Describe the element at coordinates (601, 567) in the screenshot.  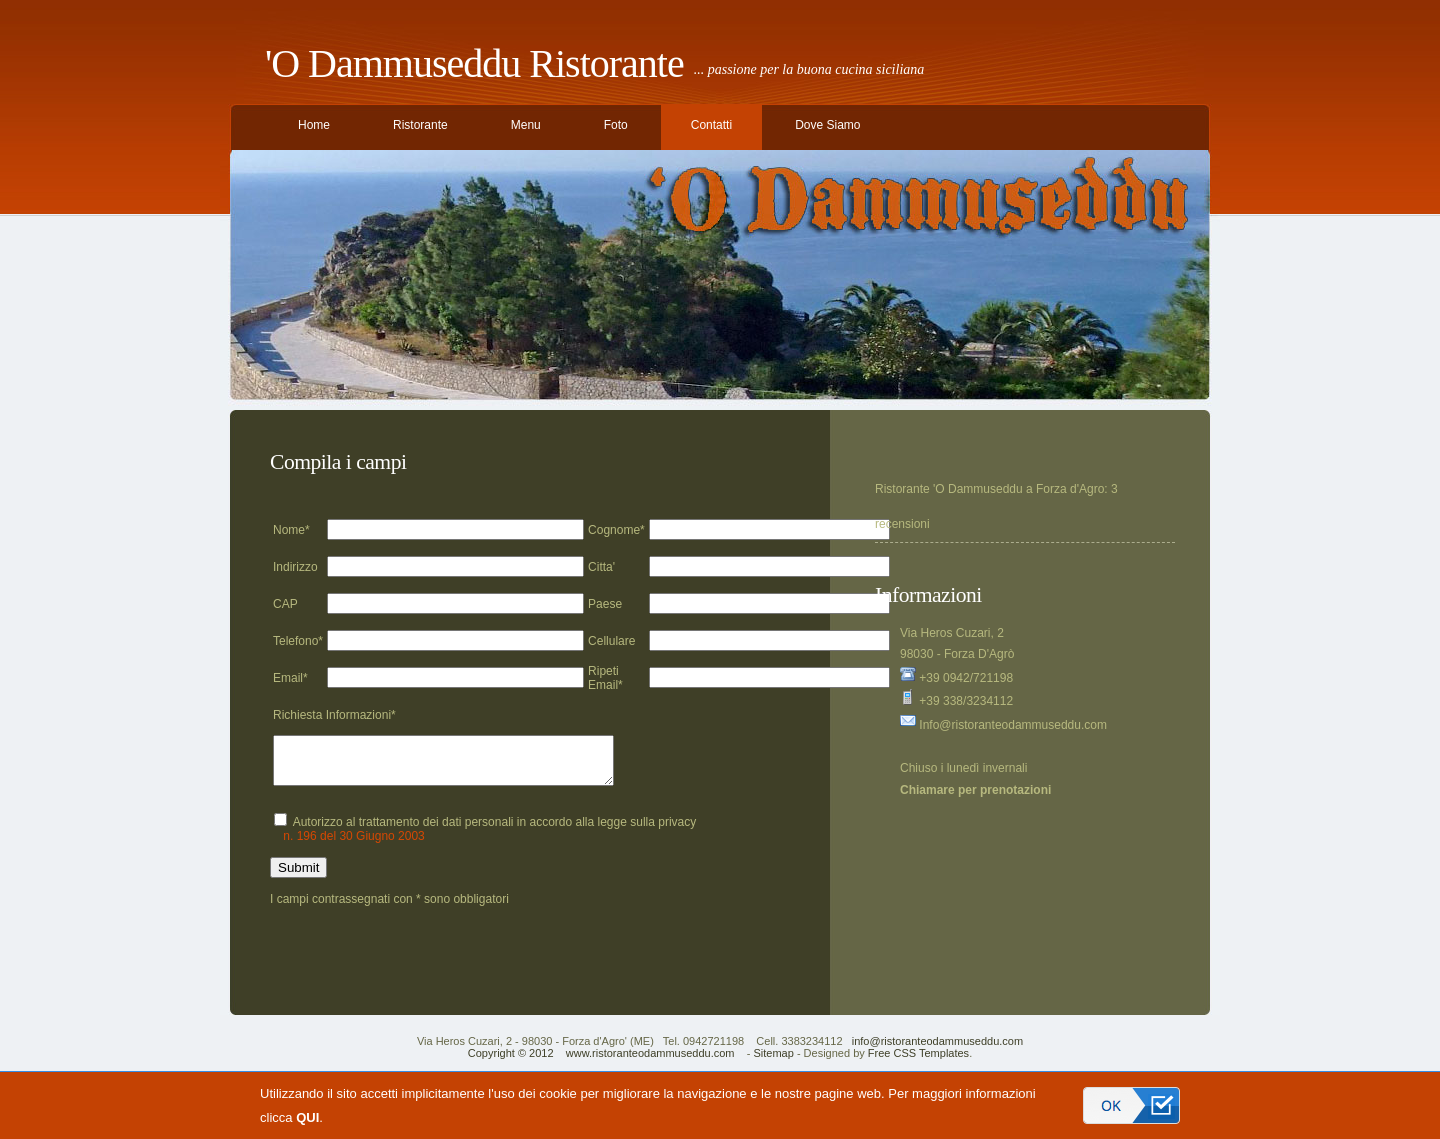
I see `Citta'` at that location.